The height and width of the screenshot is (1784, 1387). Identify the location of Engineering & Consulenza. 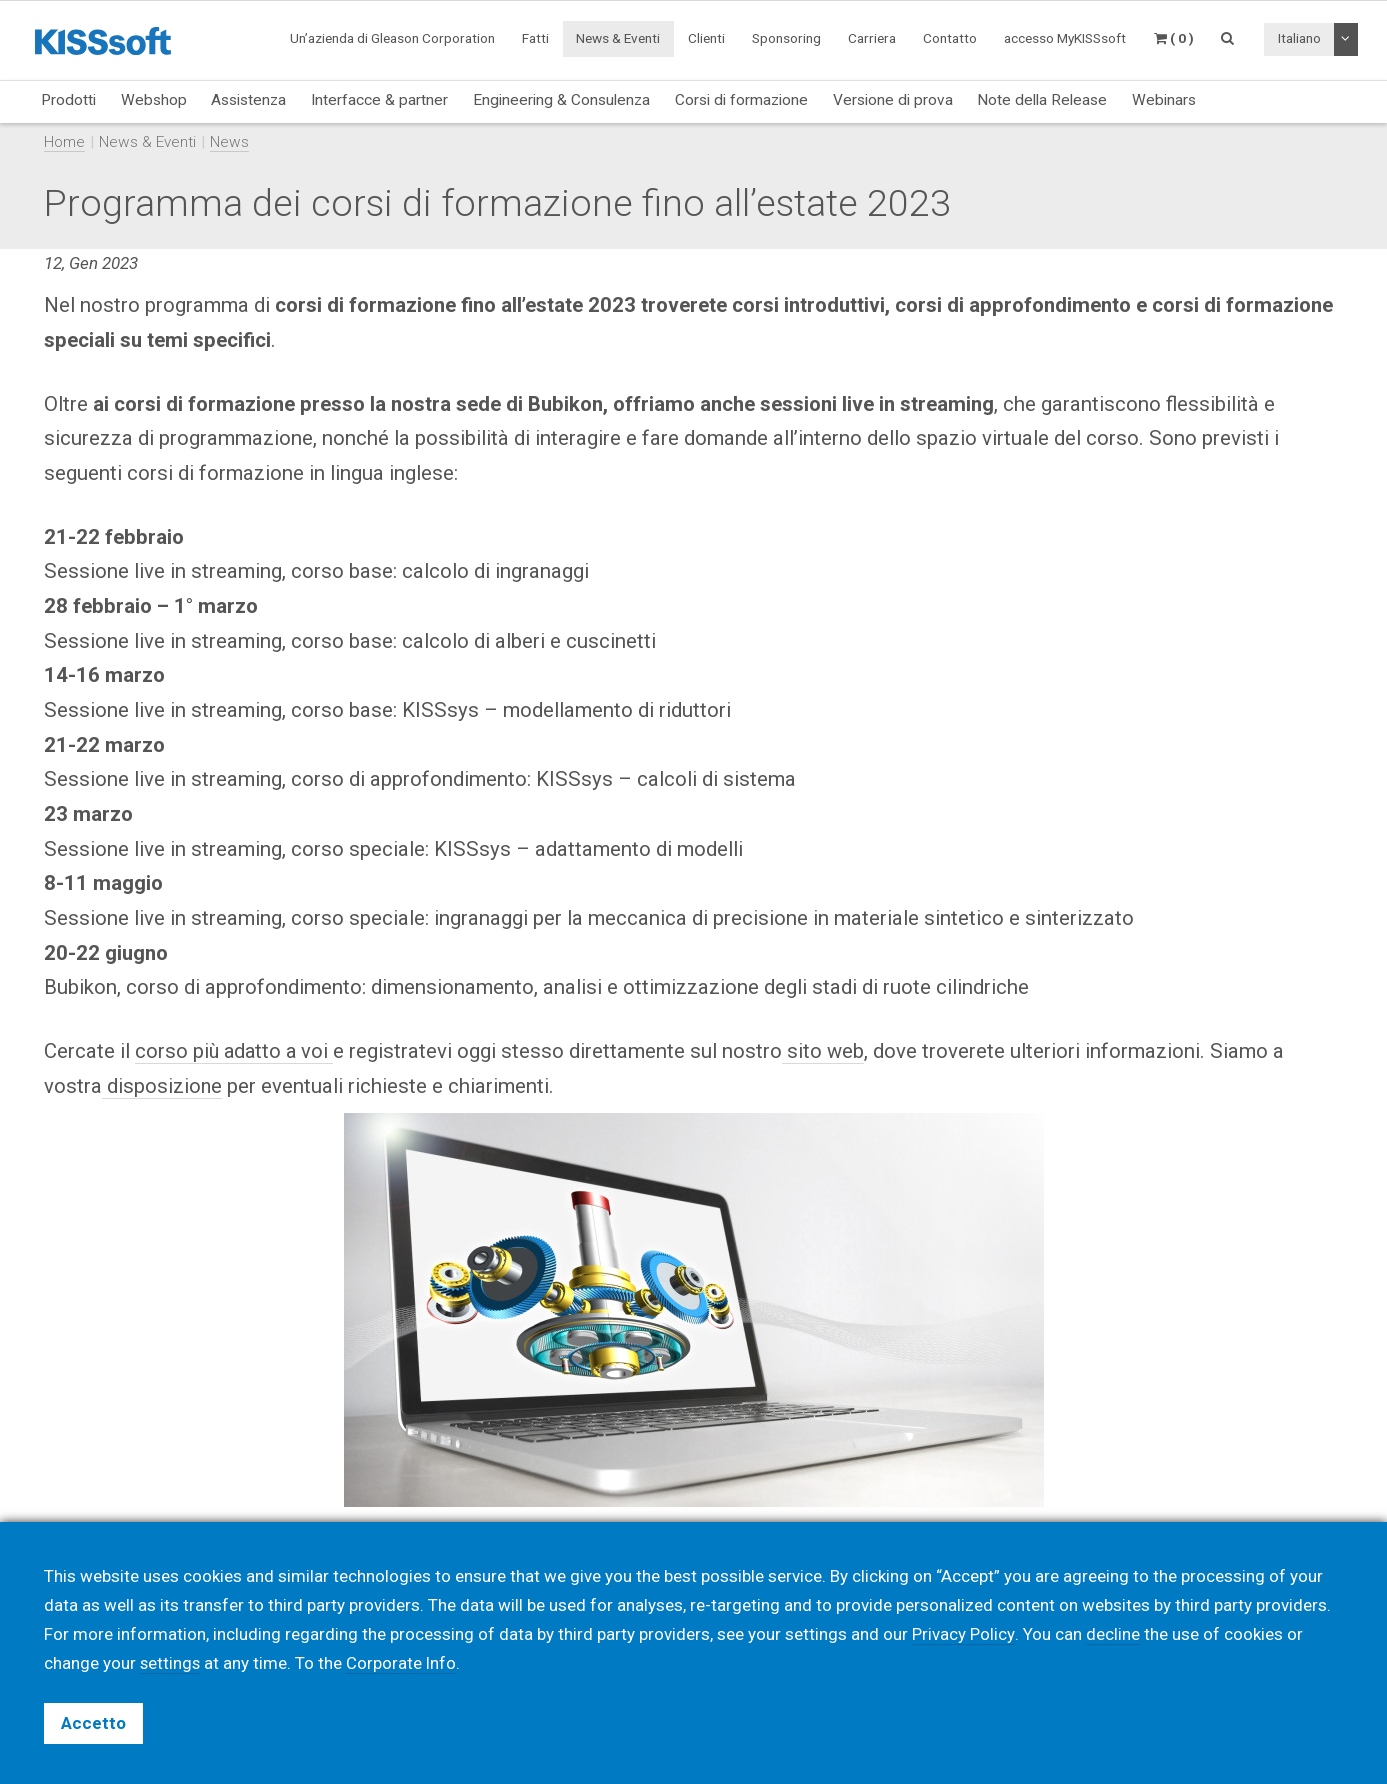
(561, 100).